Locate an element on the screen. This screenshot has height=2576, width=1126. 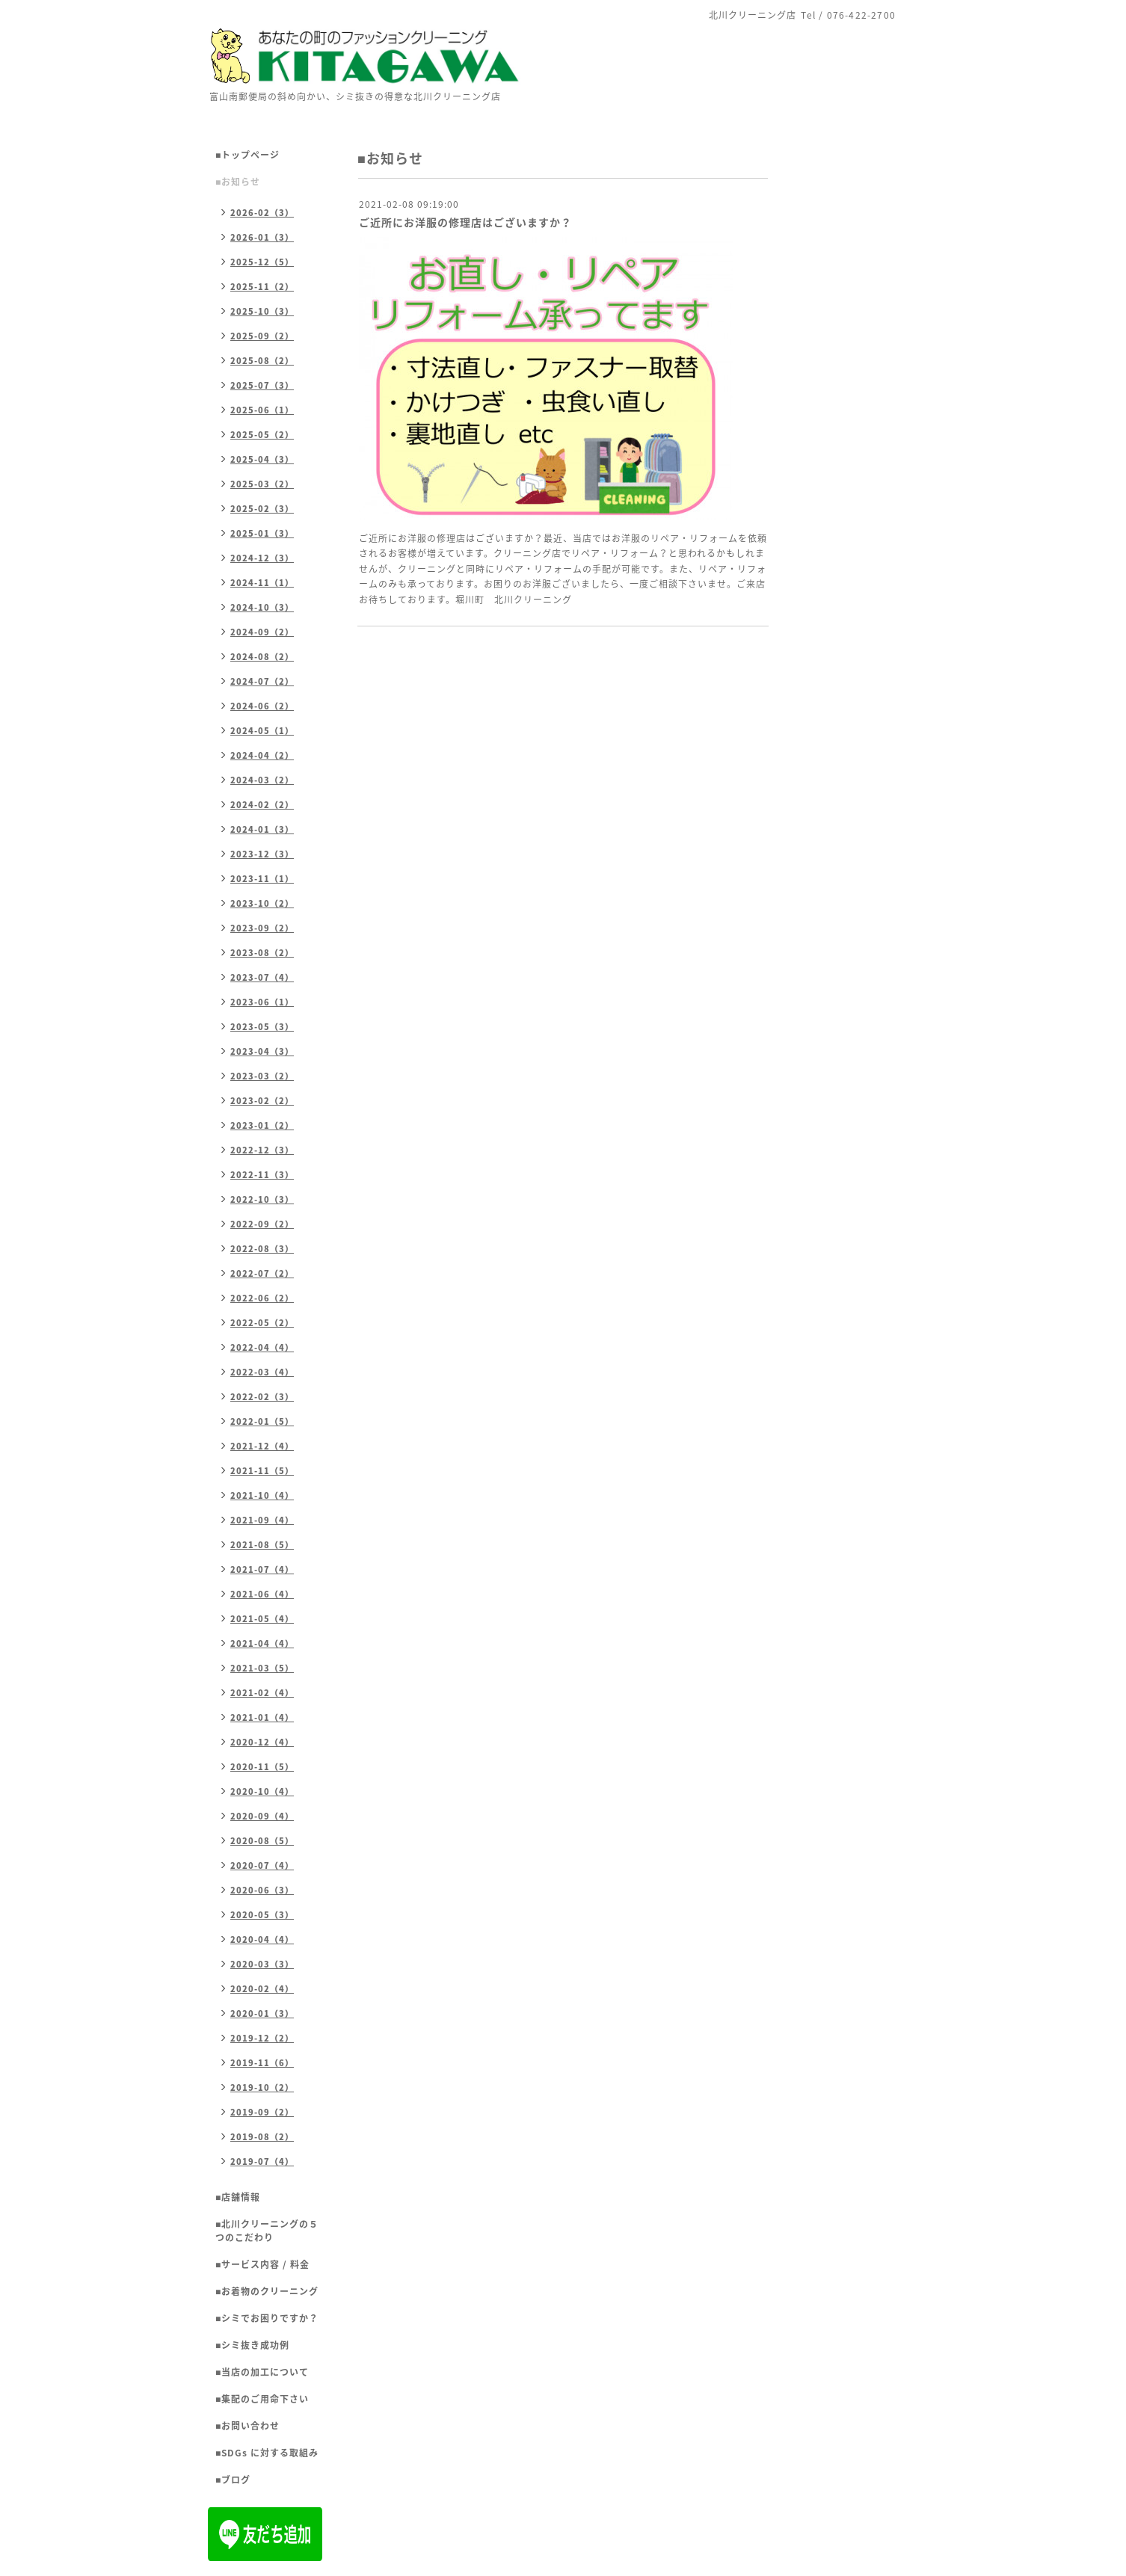
2020-07（4） is located at coordinates (262, 1865).